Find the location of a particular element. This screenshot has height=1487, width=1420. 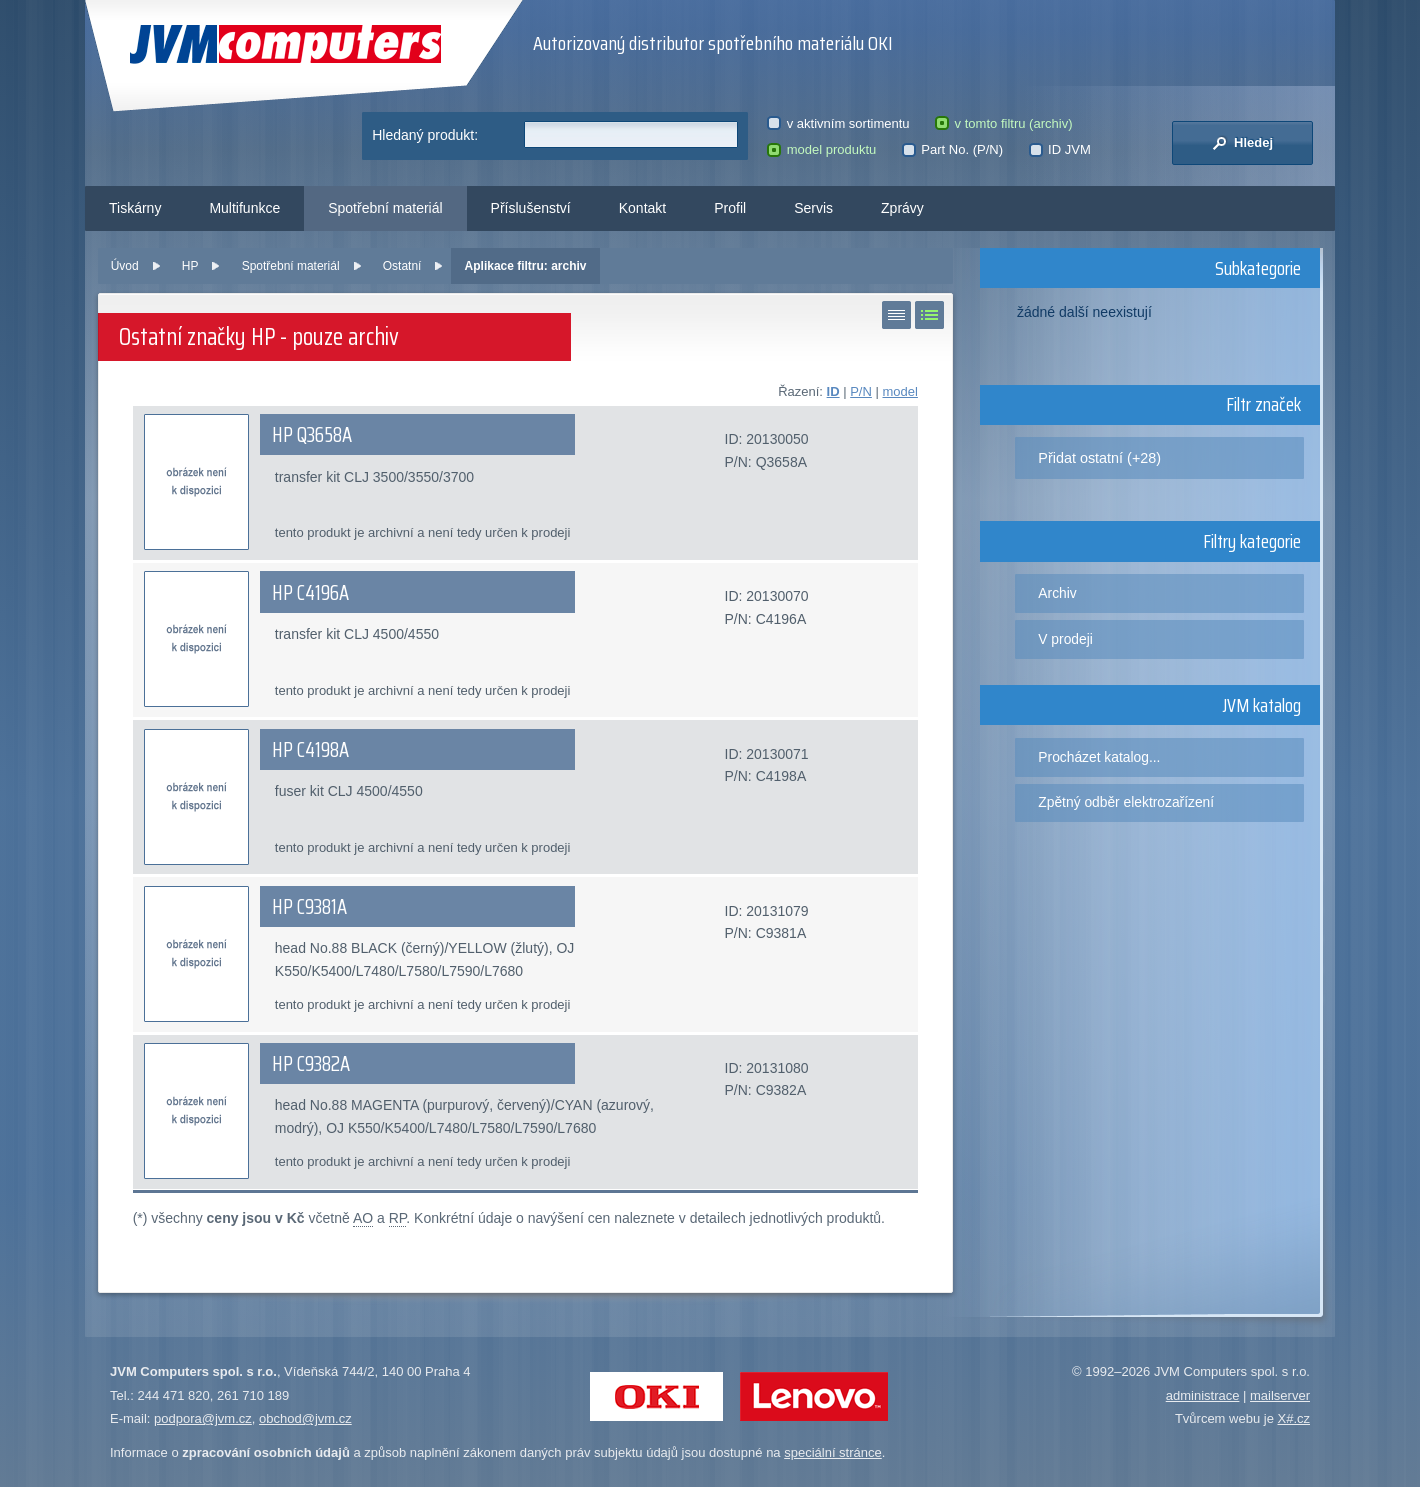

HP C9381A is located at coordinates (309, 907).